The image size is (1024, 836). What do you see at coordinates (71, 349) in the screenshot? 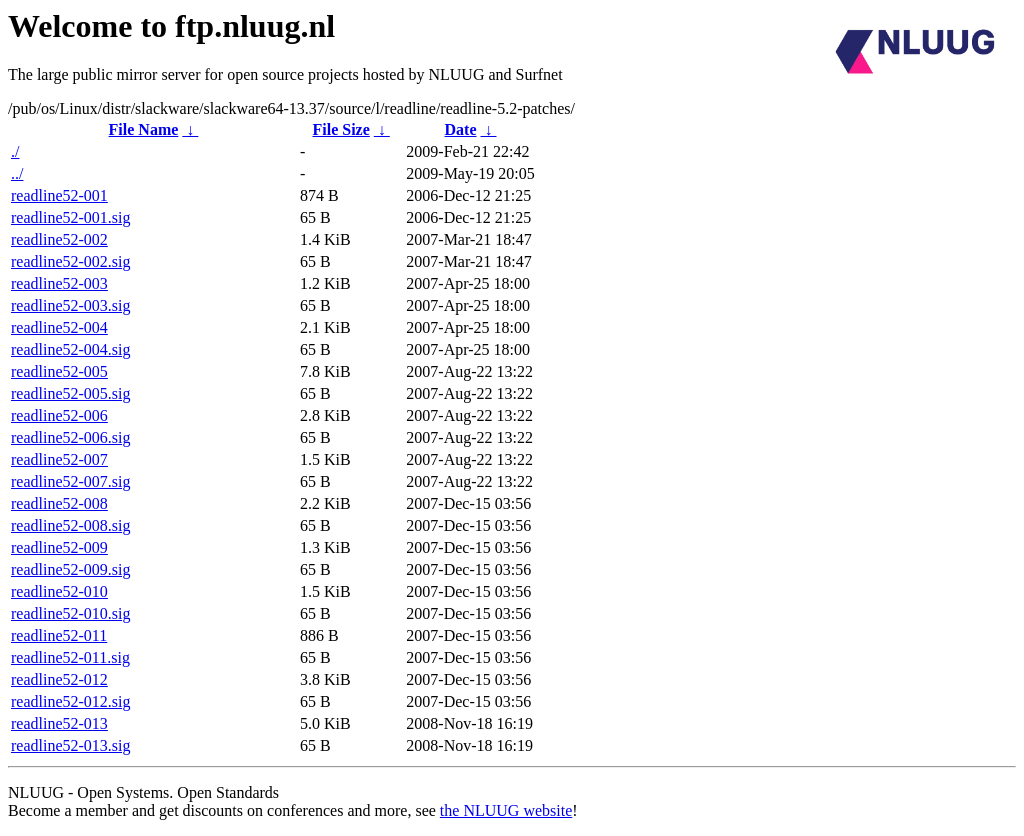
I see `readline52-004.sig` at bounding box center [71, 349].